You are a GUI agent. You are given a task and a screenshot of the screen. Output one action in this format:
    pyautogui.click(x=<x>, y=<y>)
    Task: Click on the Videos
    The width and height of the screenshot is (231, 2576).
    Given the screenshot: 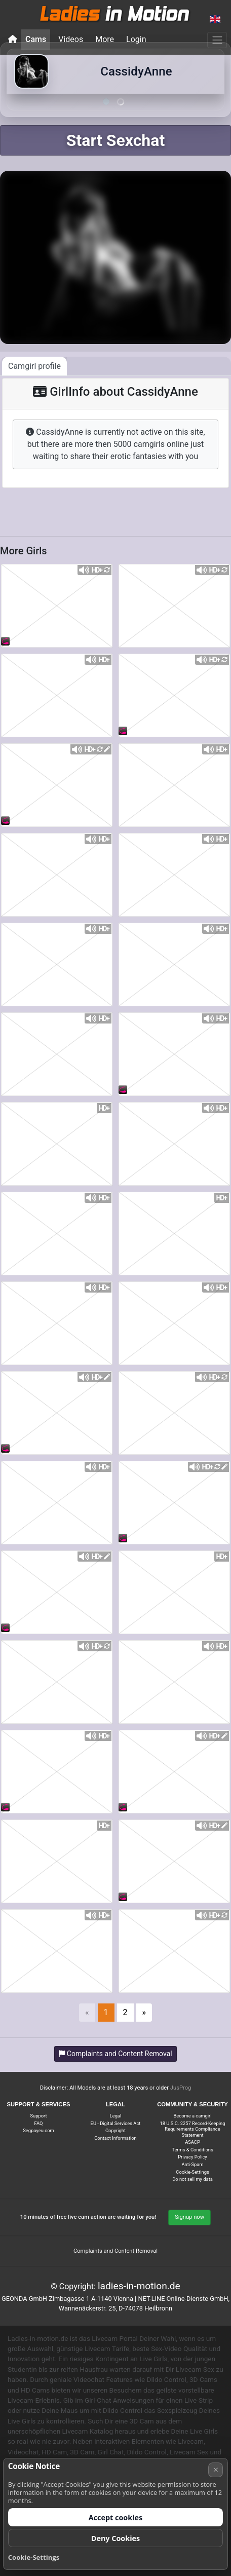 What is the action you would take?
    pyautogui.click(x=70, y=39)
    